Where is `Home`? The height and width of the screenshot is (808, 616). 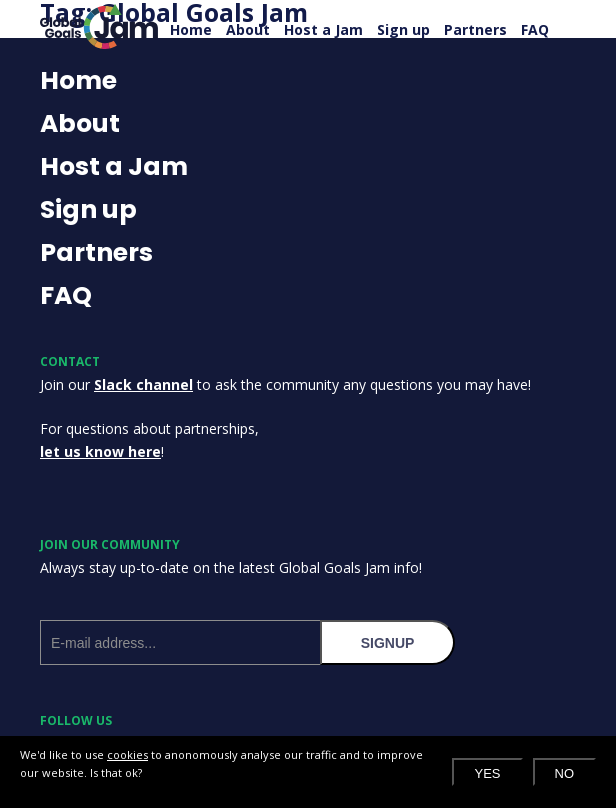 Home is located at coordinates (191, 29).